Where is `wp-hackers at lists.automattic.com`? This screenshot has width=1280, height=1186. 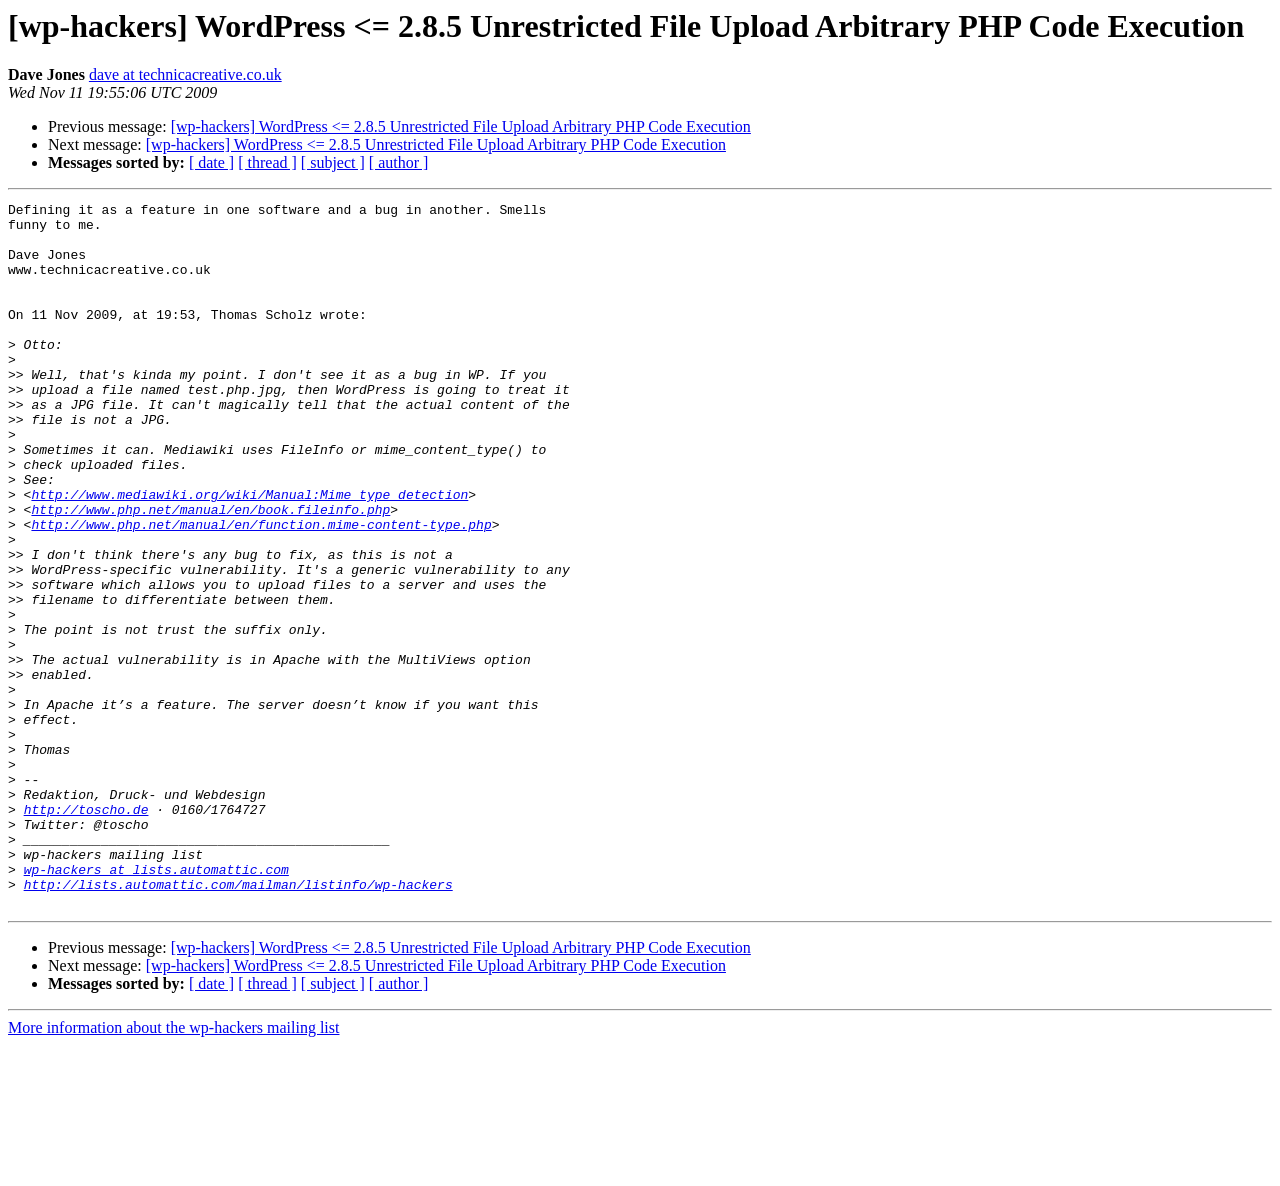 wp-hackers at lists.automattic.com is located at coordinates (156, 1004).